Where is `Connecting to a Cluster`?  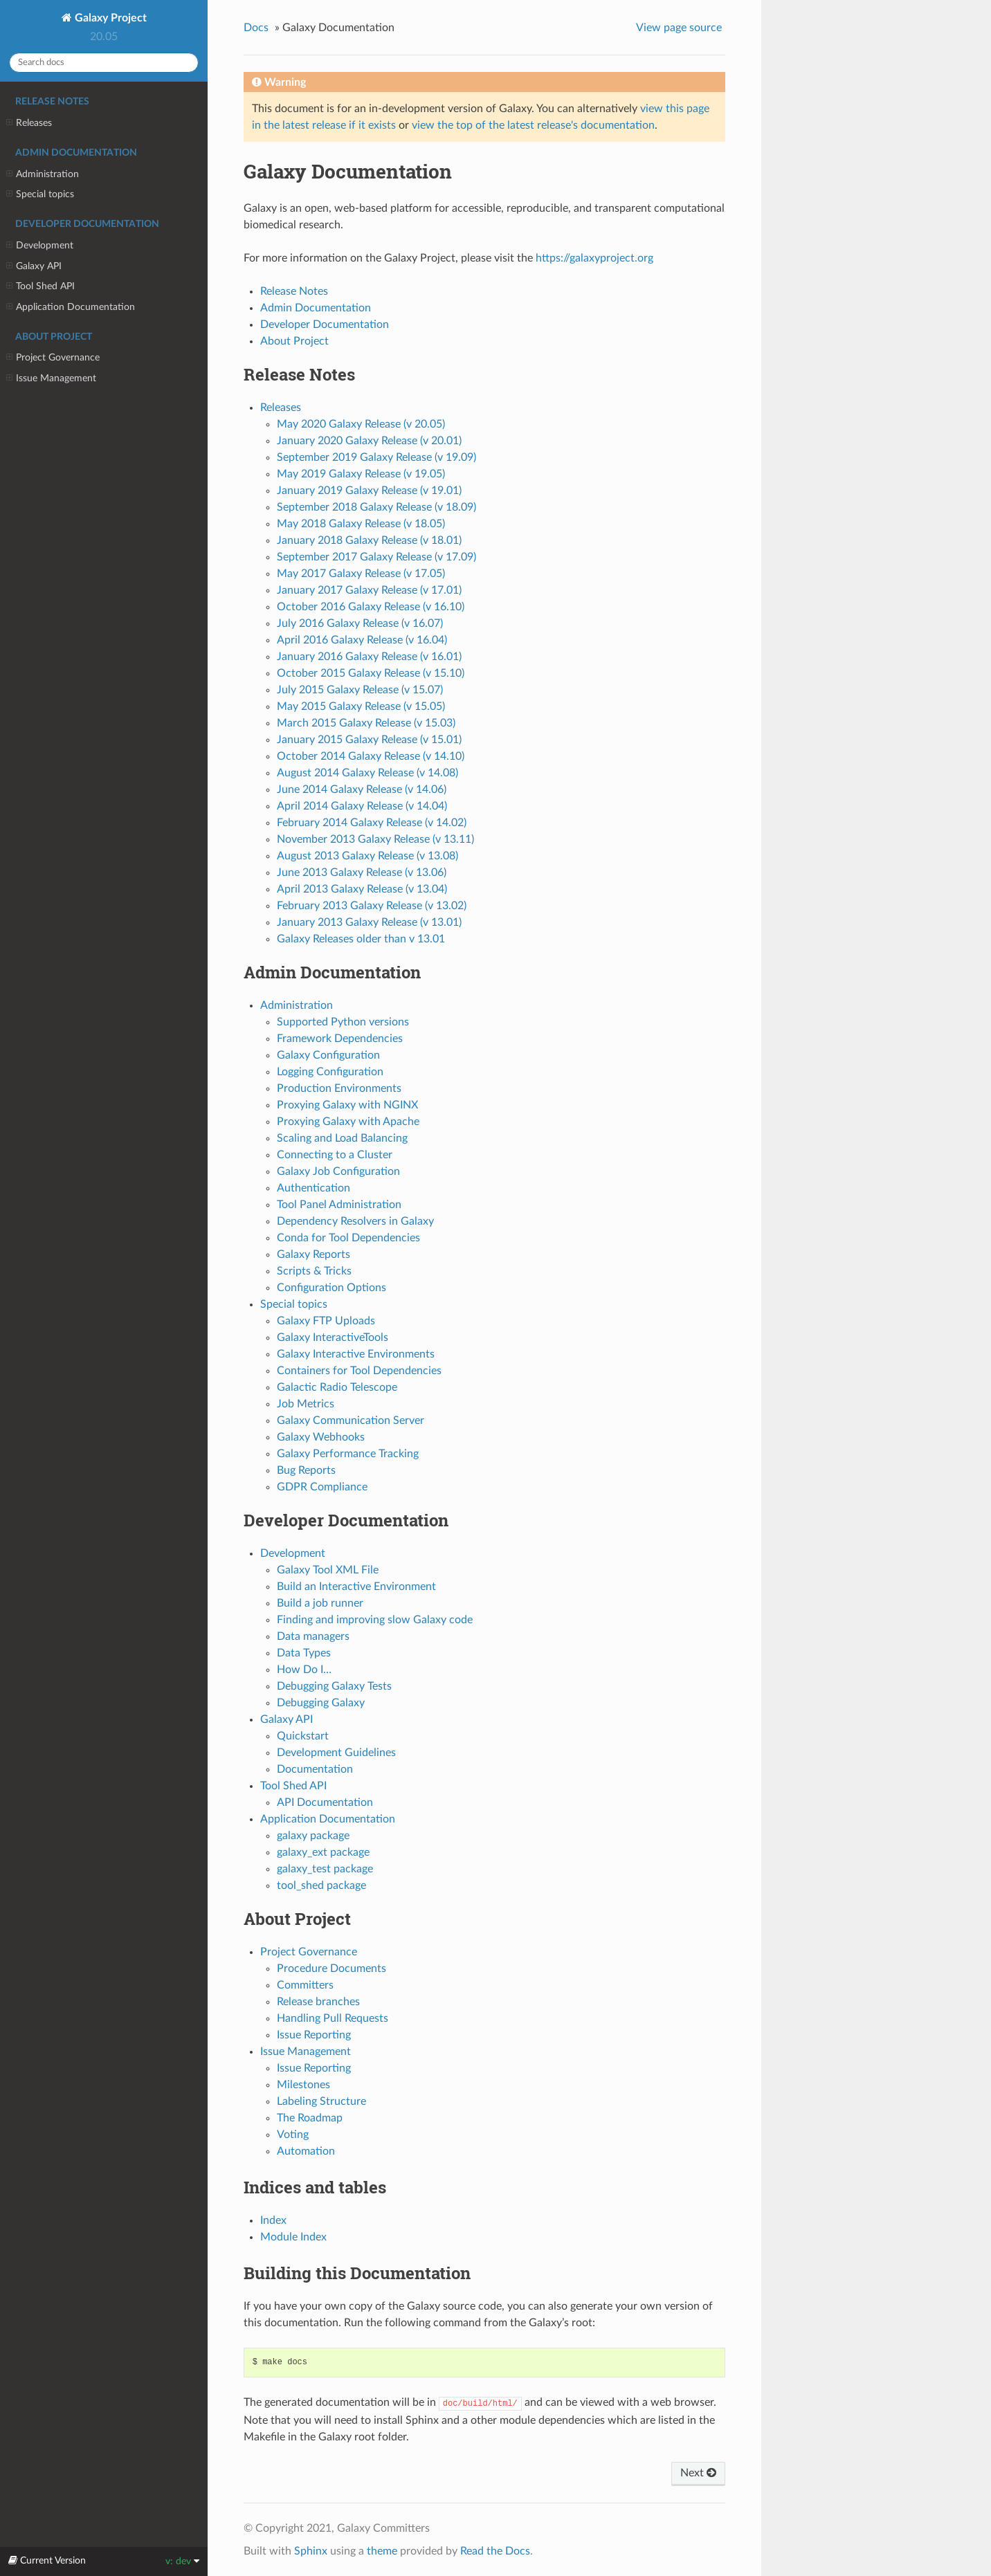
Connecting to a Cluster is located at coordinates (334, 1154).